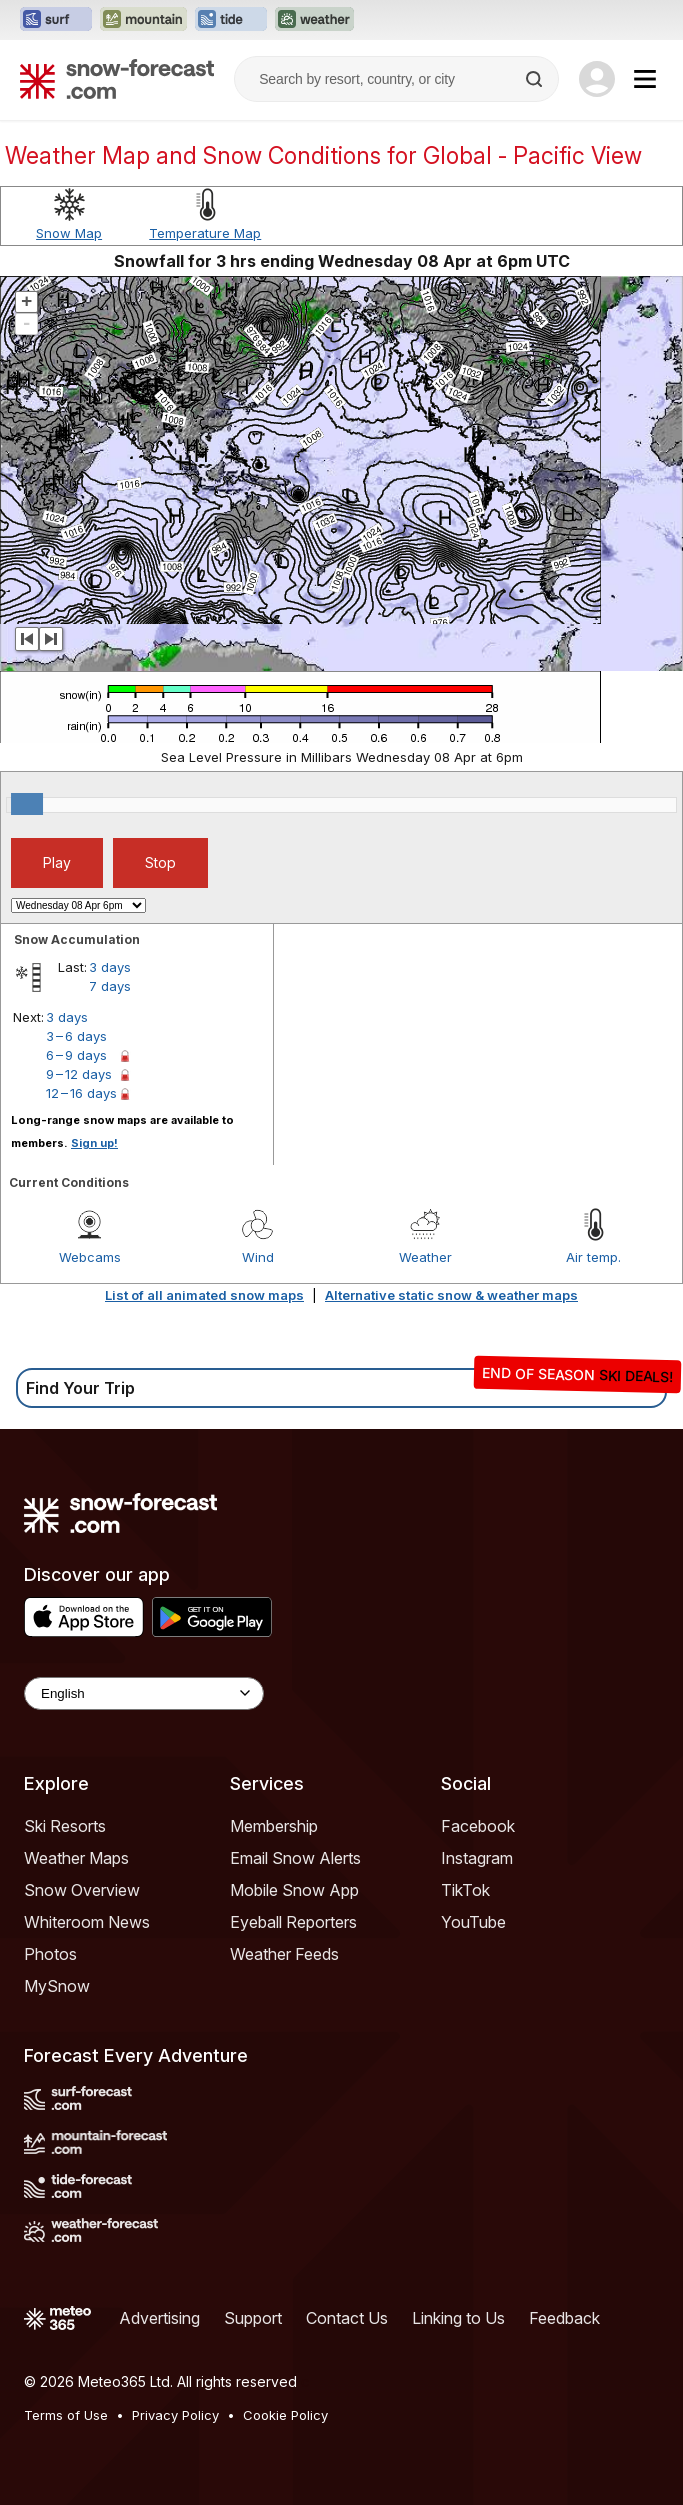 This screenshot has height=2505, width=683. I want to click on 3 days, so click(110, 967).